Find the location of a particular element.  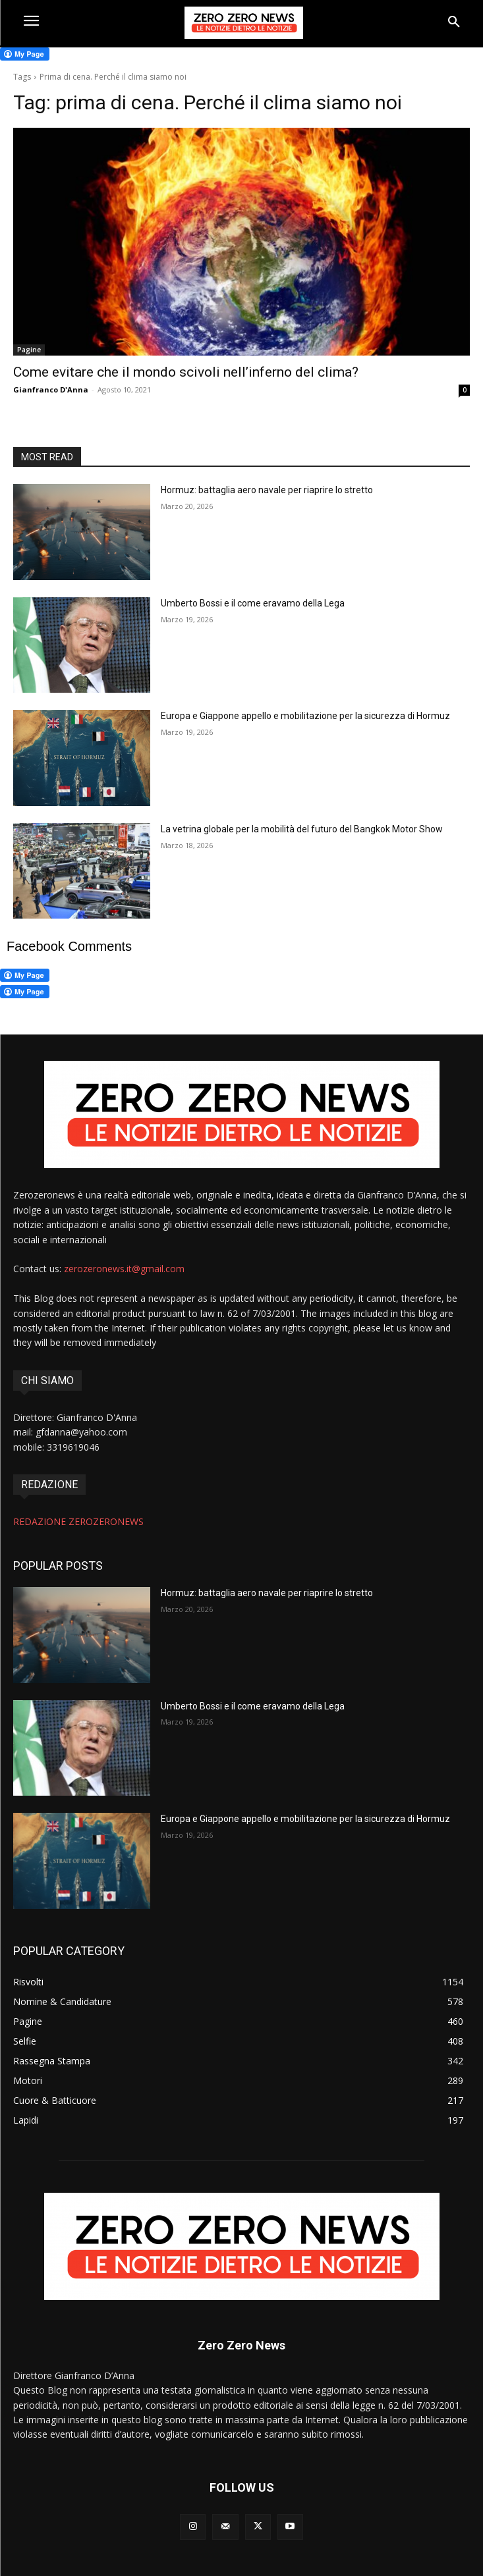

zerozeronews.it@gmail.com is located at coordinates (124, 1268).